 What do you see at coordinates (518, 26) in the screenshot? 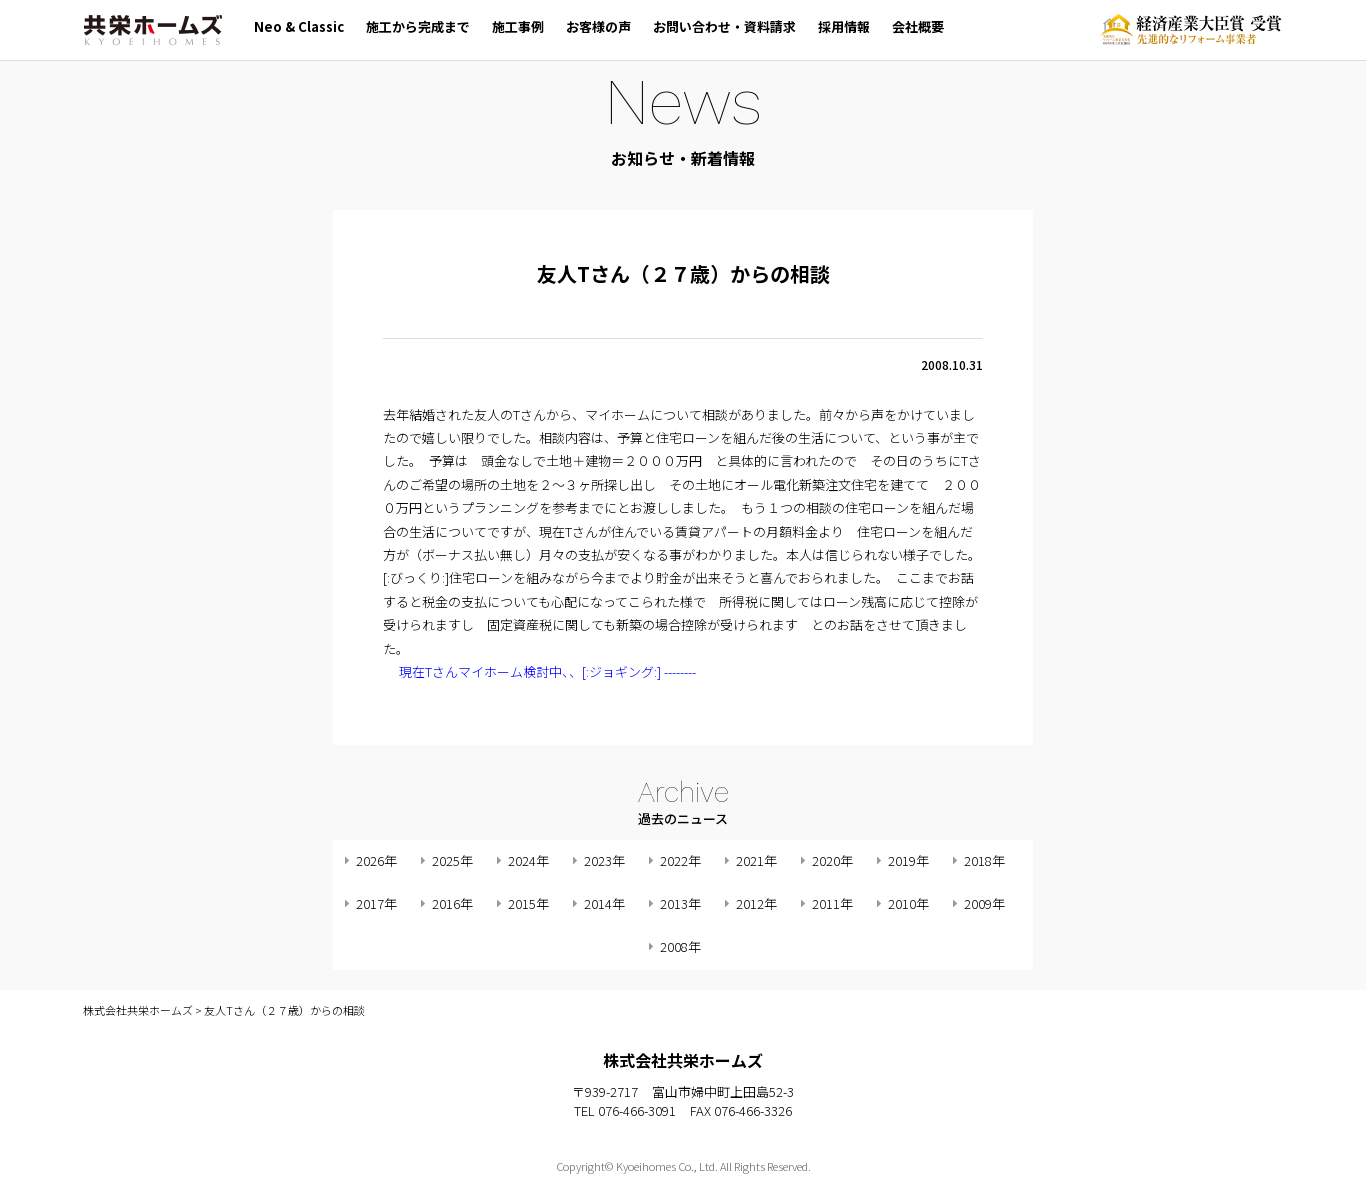
I see `施工事例` at bounding box center [518, 26].